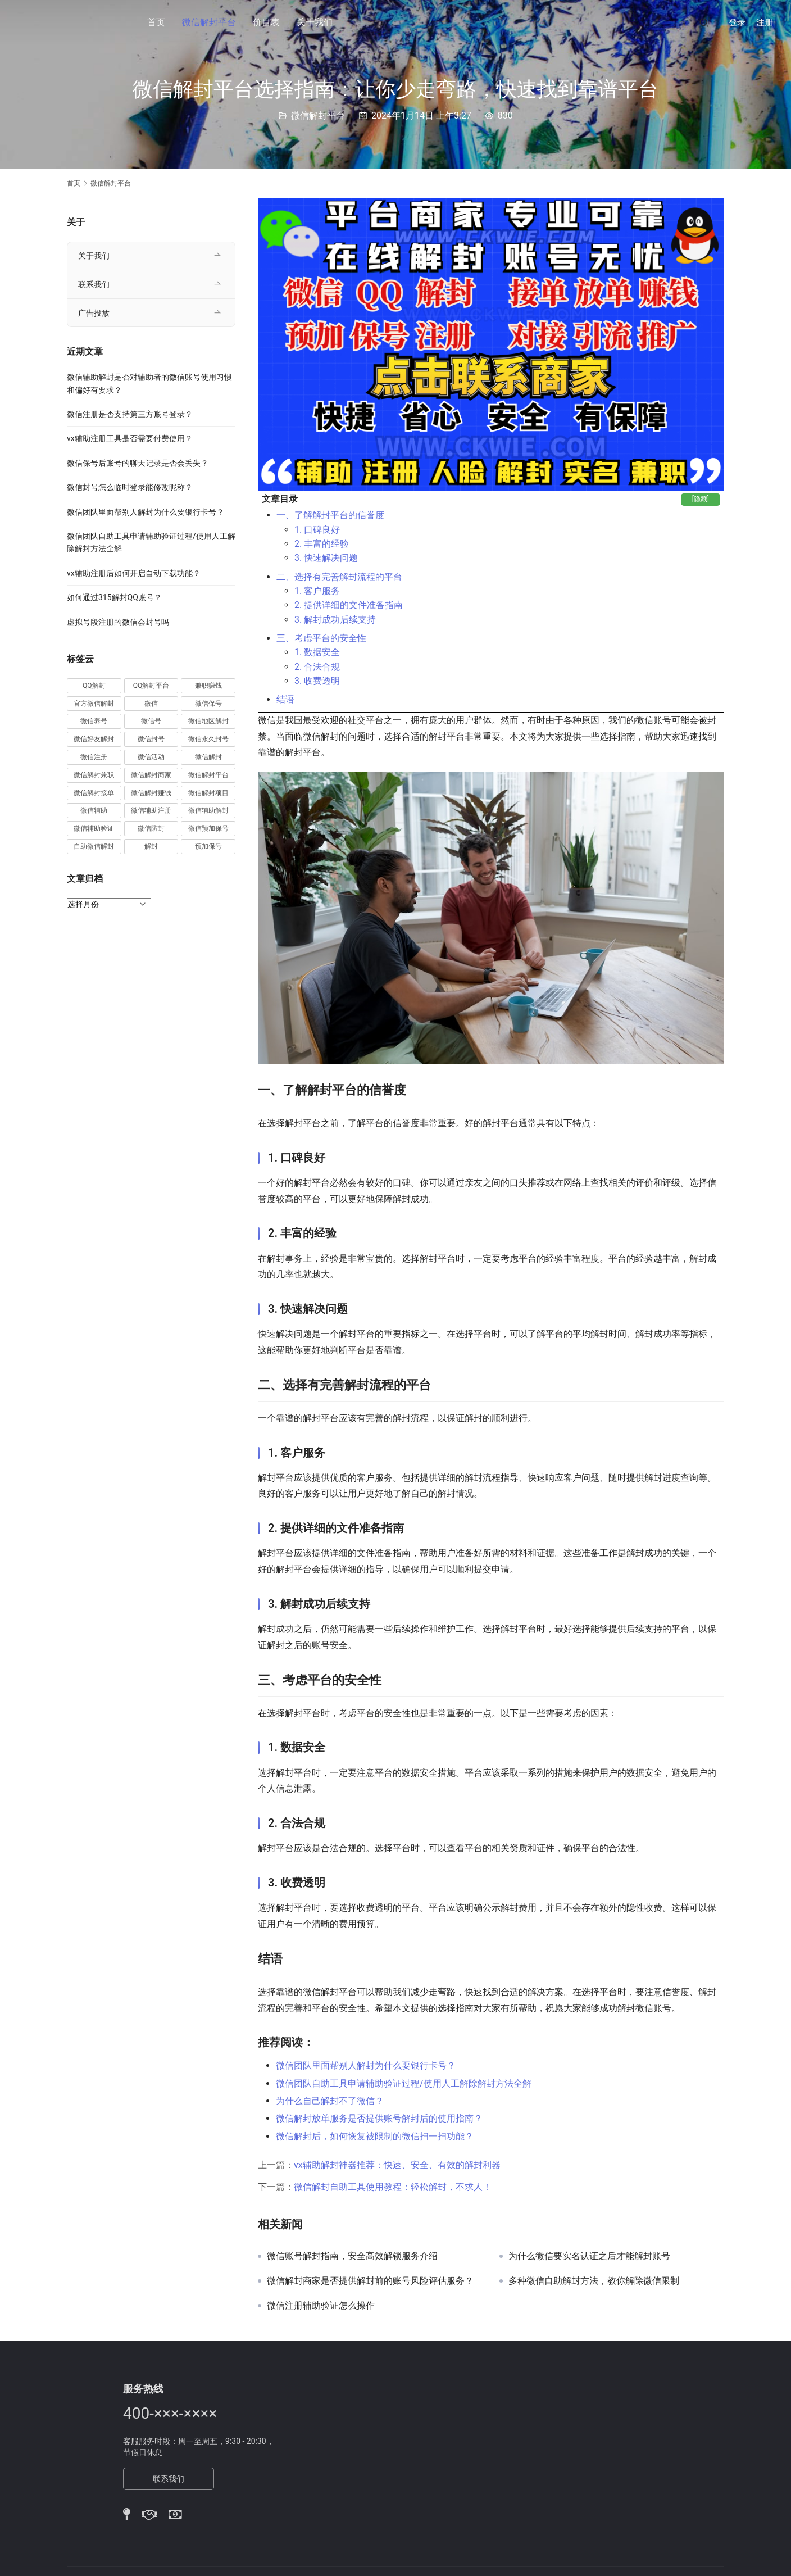  I want to click on 2. 提供详细的文件准备指南, so click(348, 605).